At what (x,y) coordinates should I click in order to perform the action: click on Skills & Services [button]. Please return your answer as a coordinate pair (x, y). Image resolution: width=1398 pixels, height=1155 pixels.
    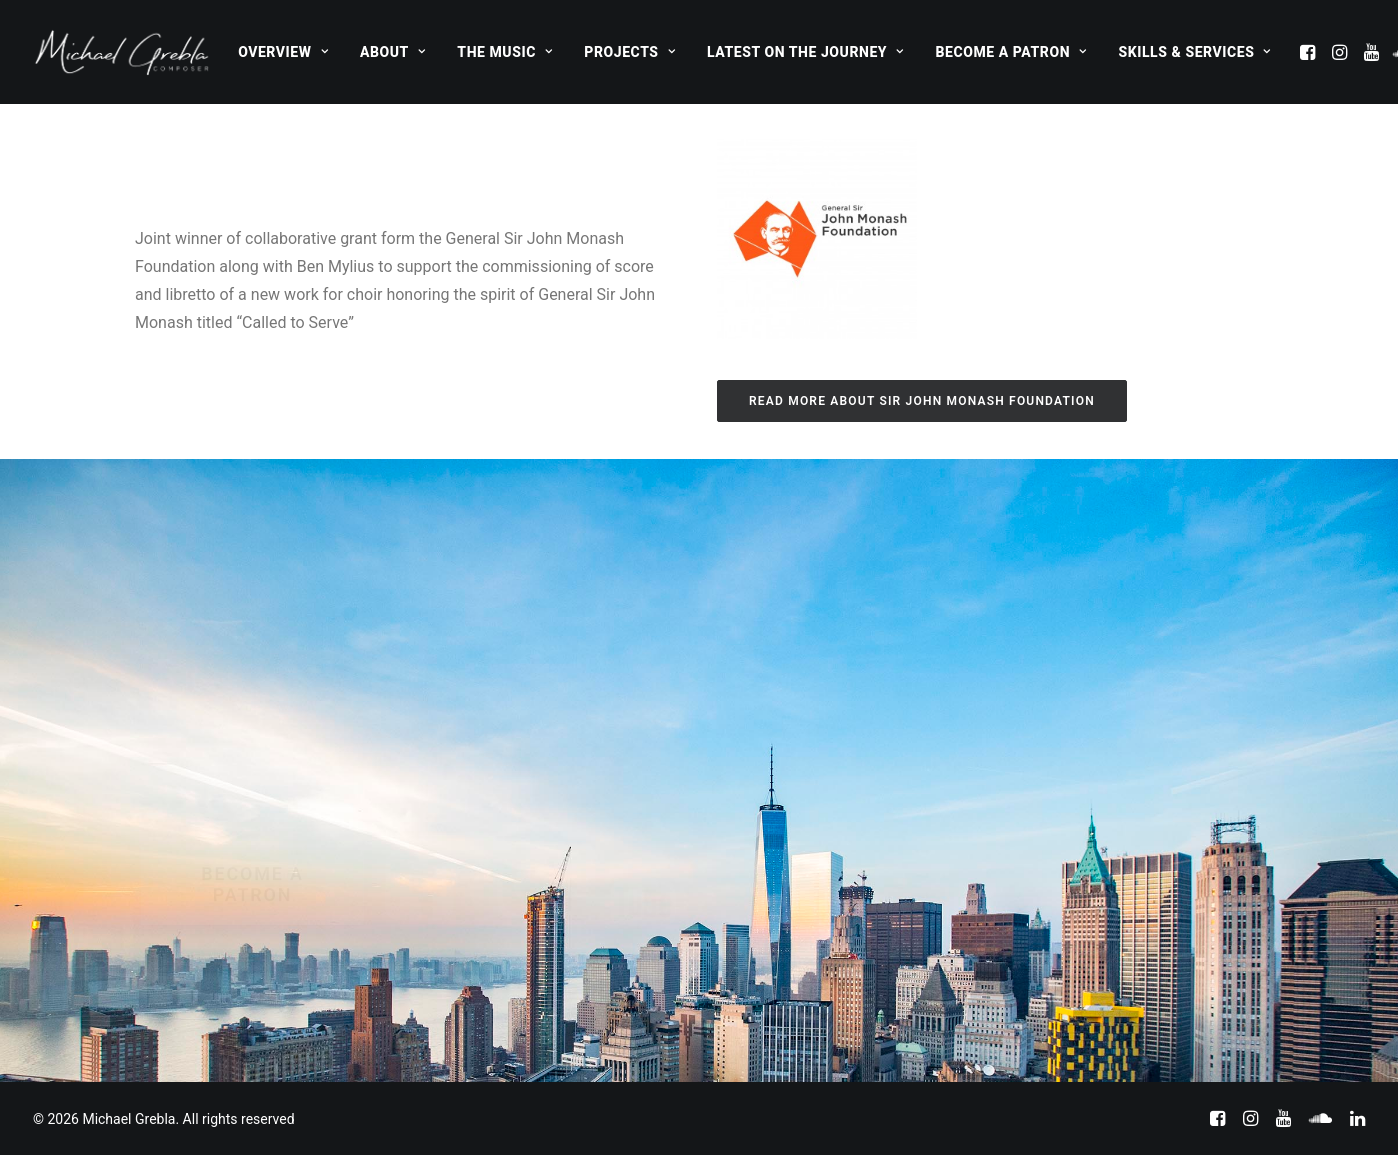
    Looking at the image, I should click on (1194, 52).